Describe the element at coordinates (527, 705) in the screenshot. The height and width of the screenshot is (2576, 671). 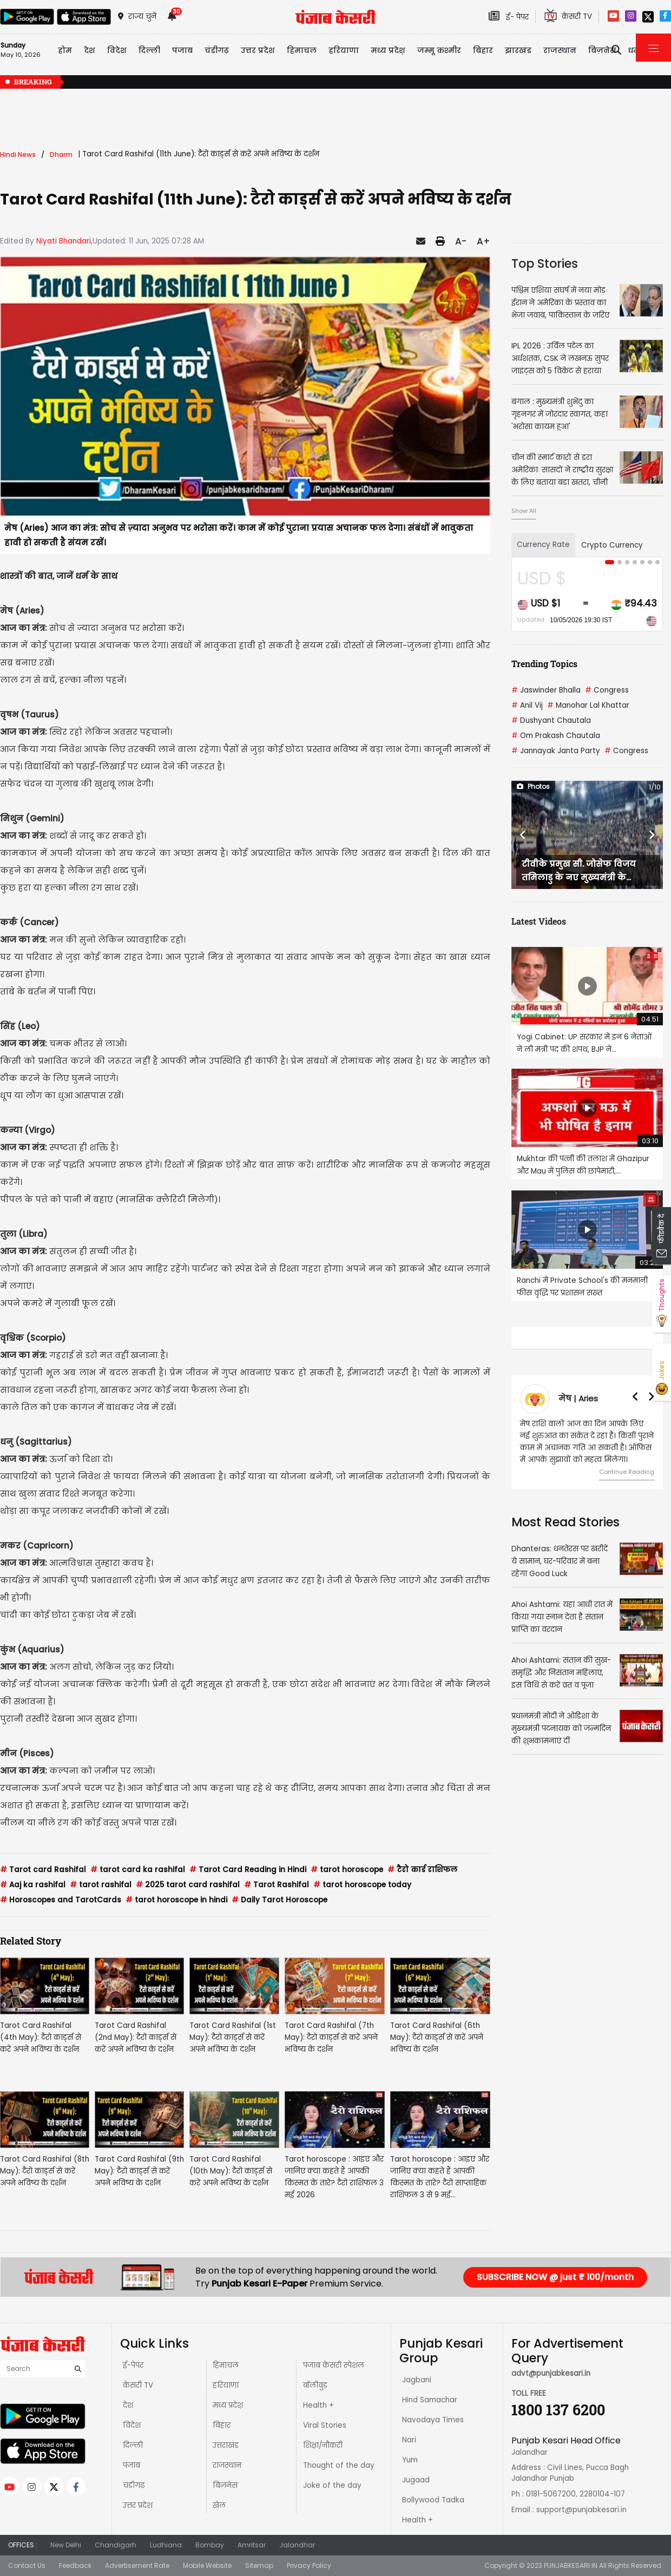
I see `Anil Vij` at that location.